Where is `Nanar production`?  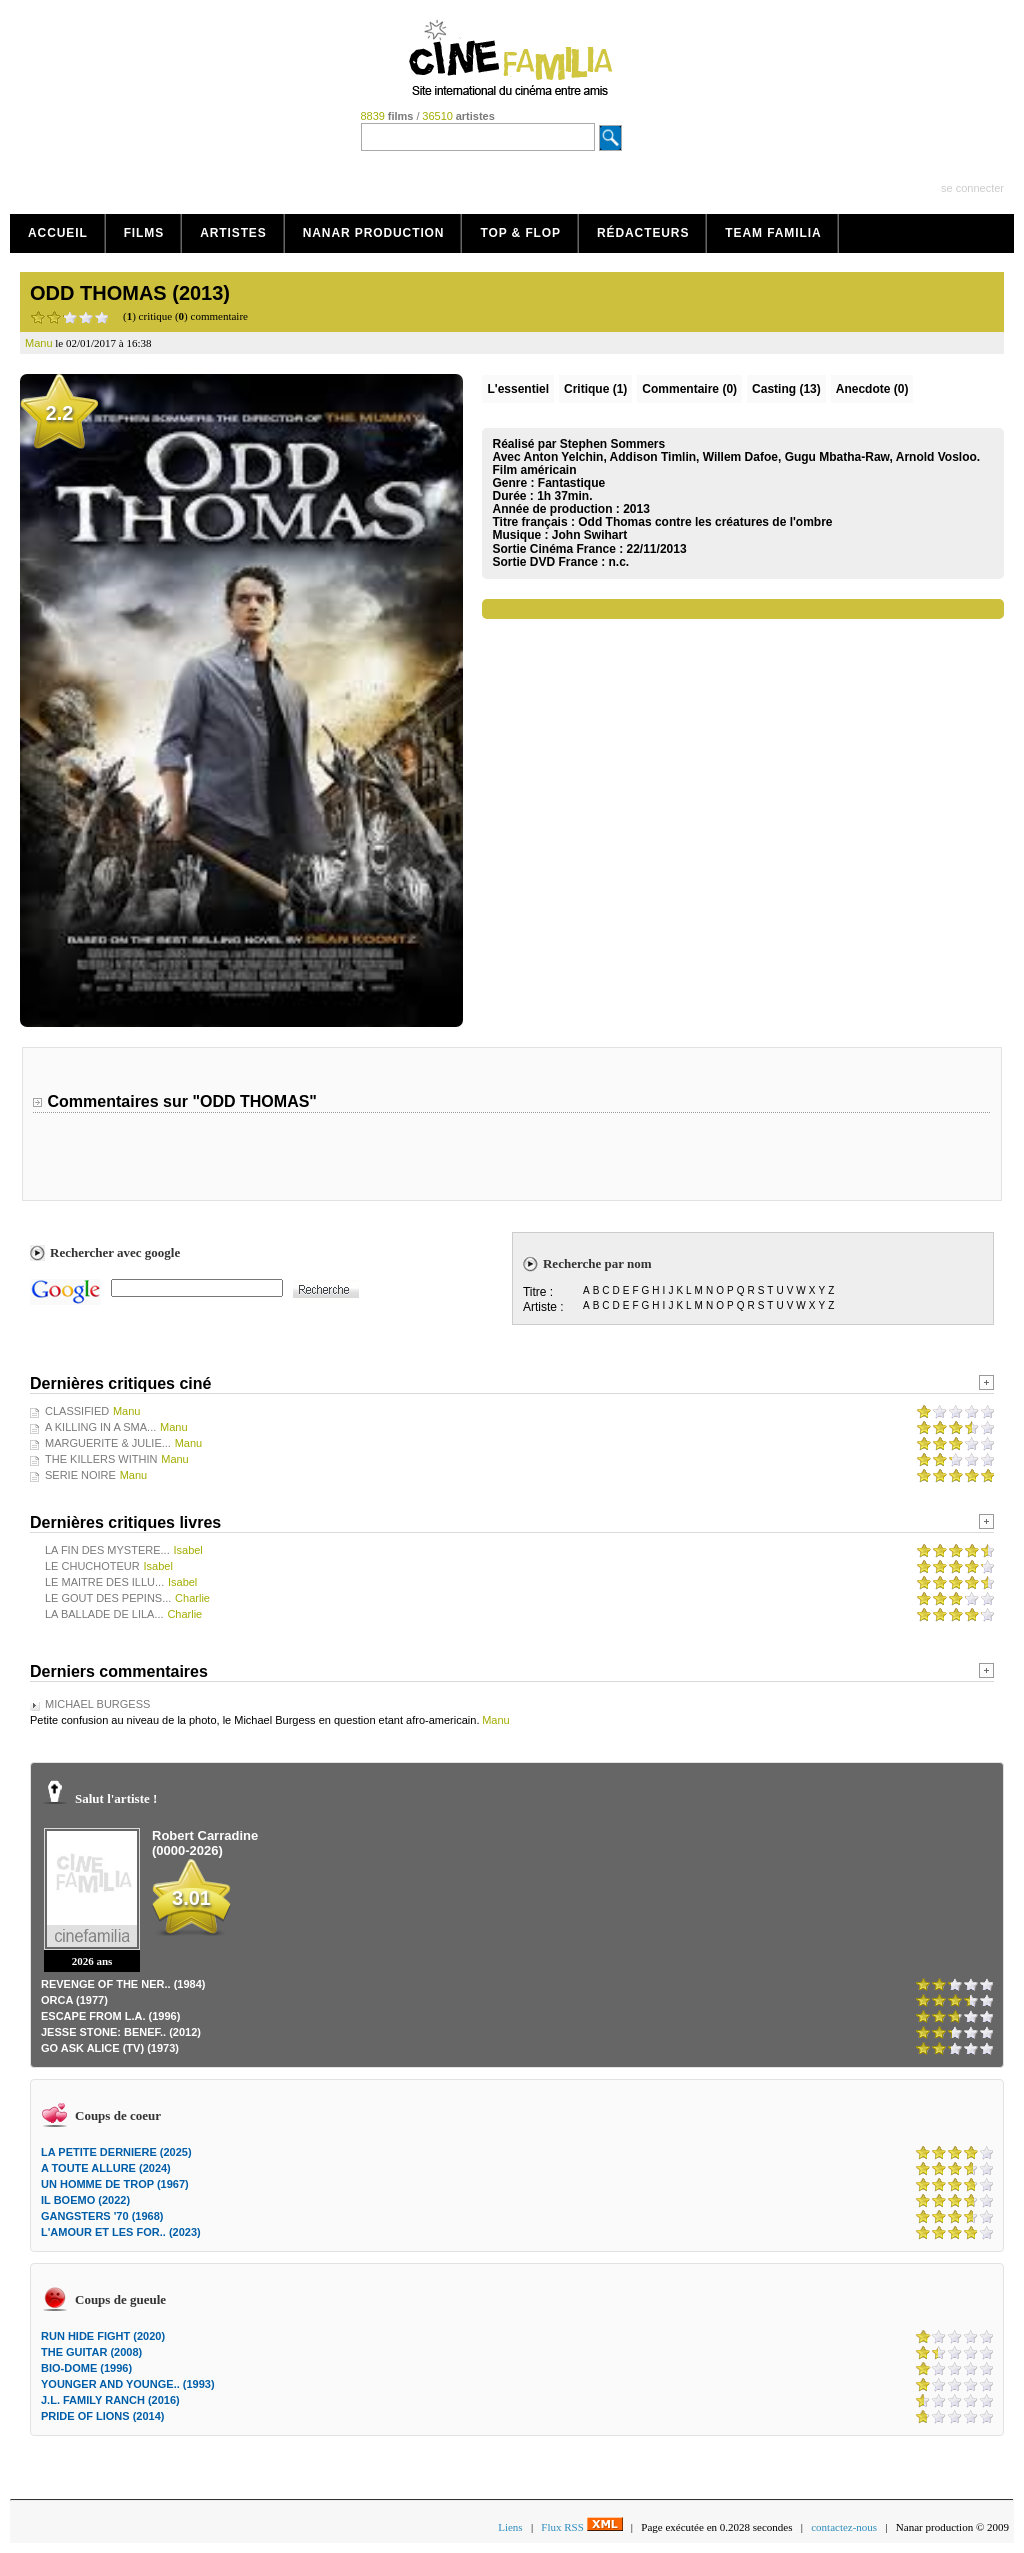
Nanar production is located at coordinates (374, 233).